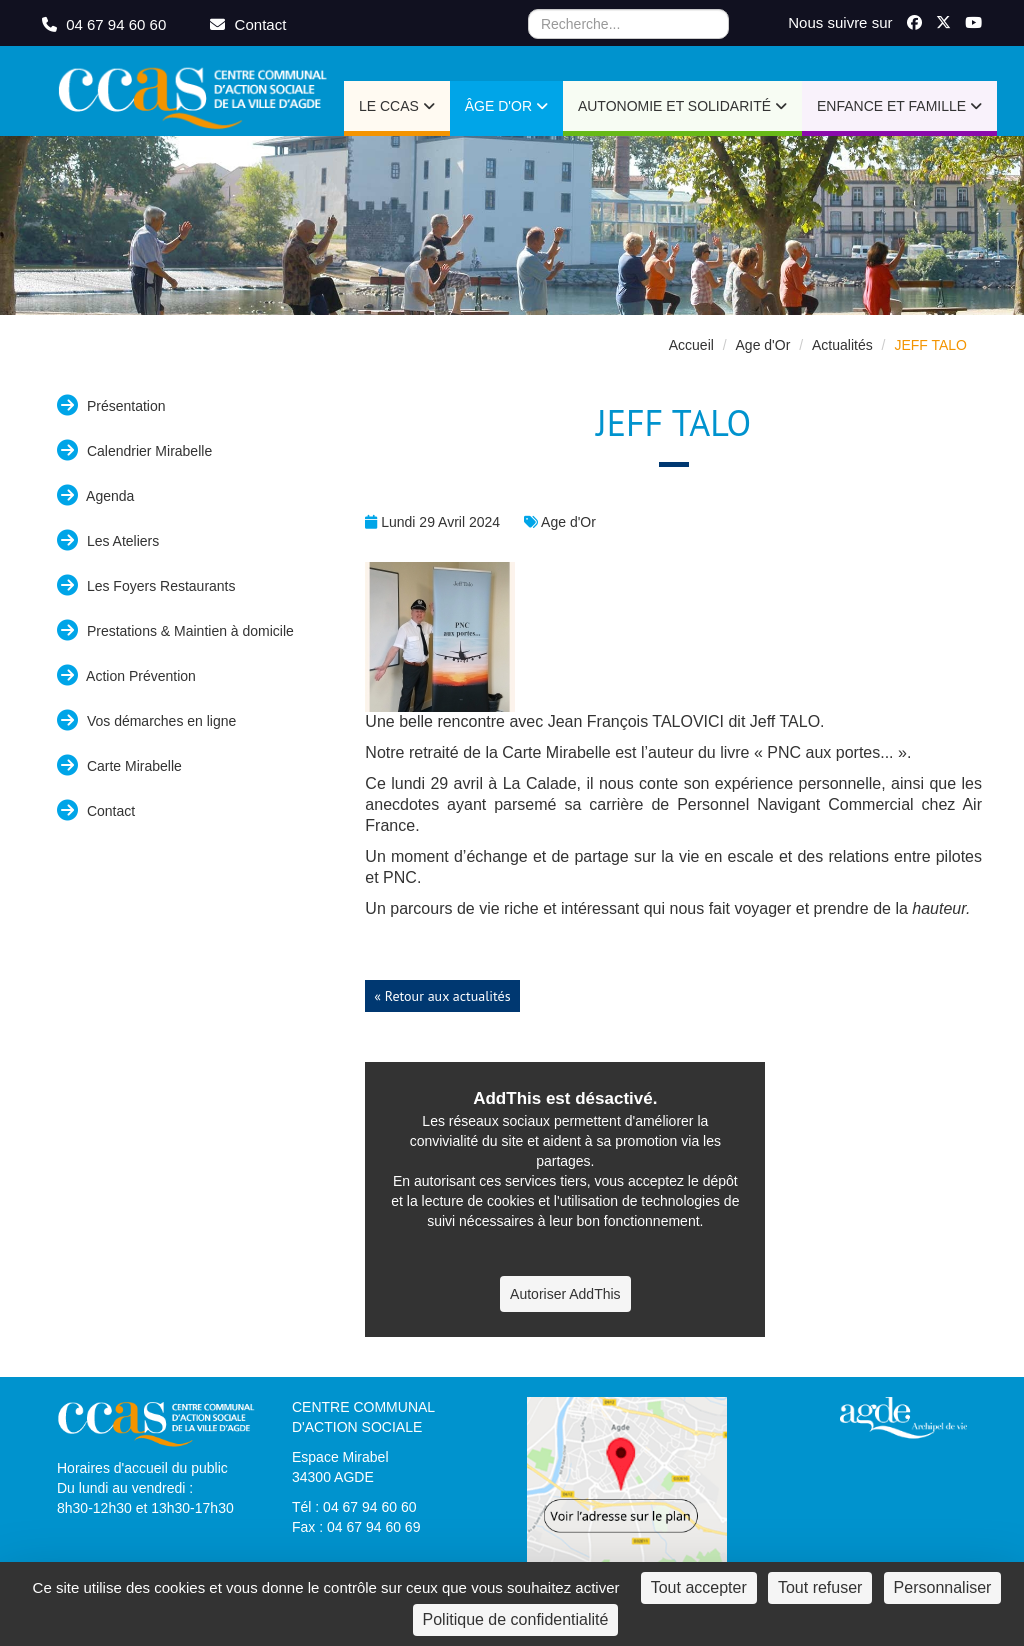  I want to click on Contact, so click(96, 810).